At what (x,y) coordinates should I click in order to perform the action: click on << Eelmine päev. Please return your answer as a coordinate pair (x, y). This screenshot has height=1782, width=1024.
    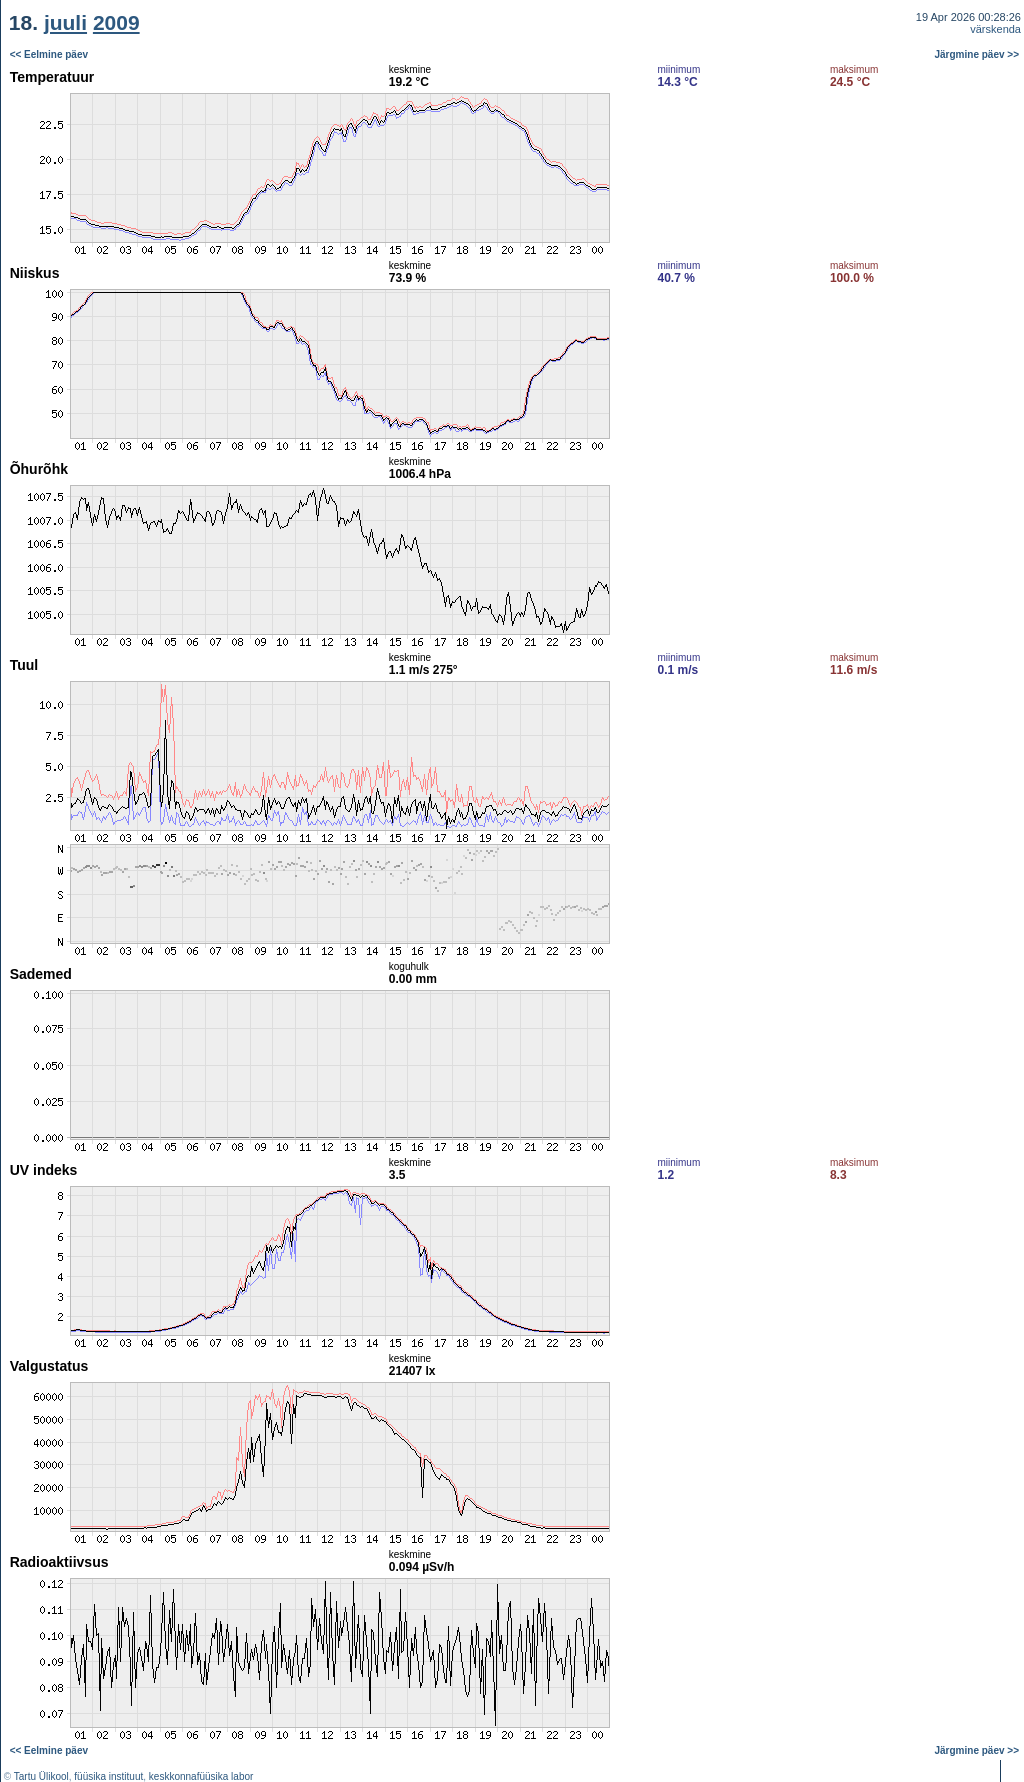
    Looking at the image, I should click on (49, 54).